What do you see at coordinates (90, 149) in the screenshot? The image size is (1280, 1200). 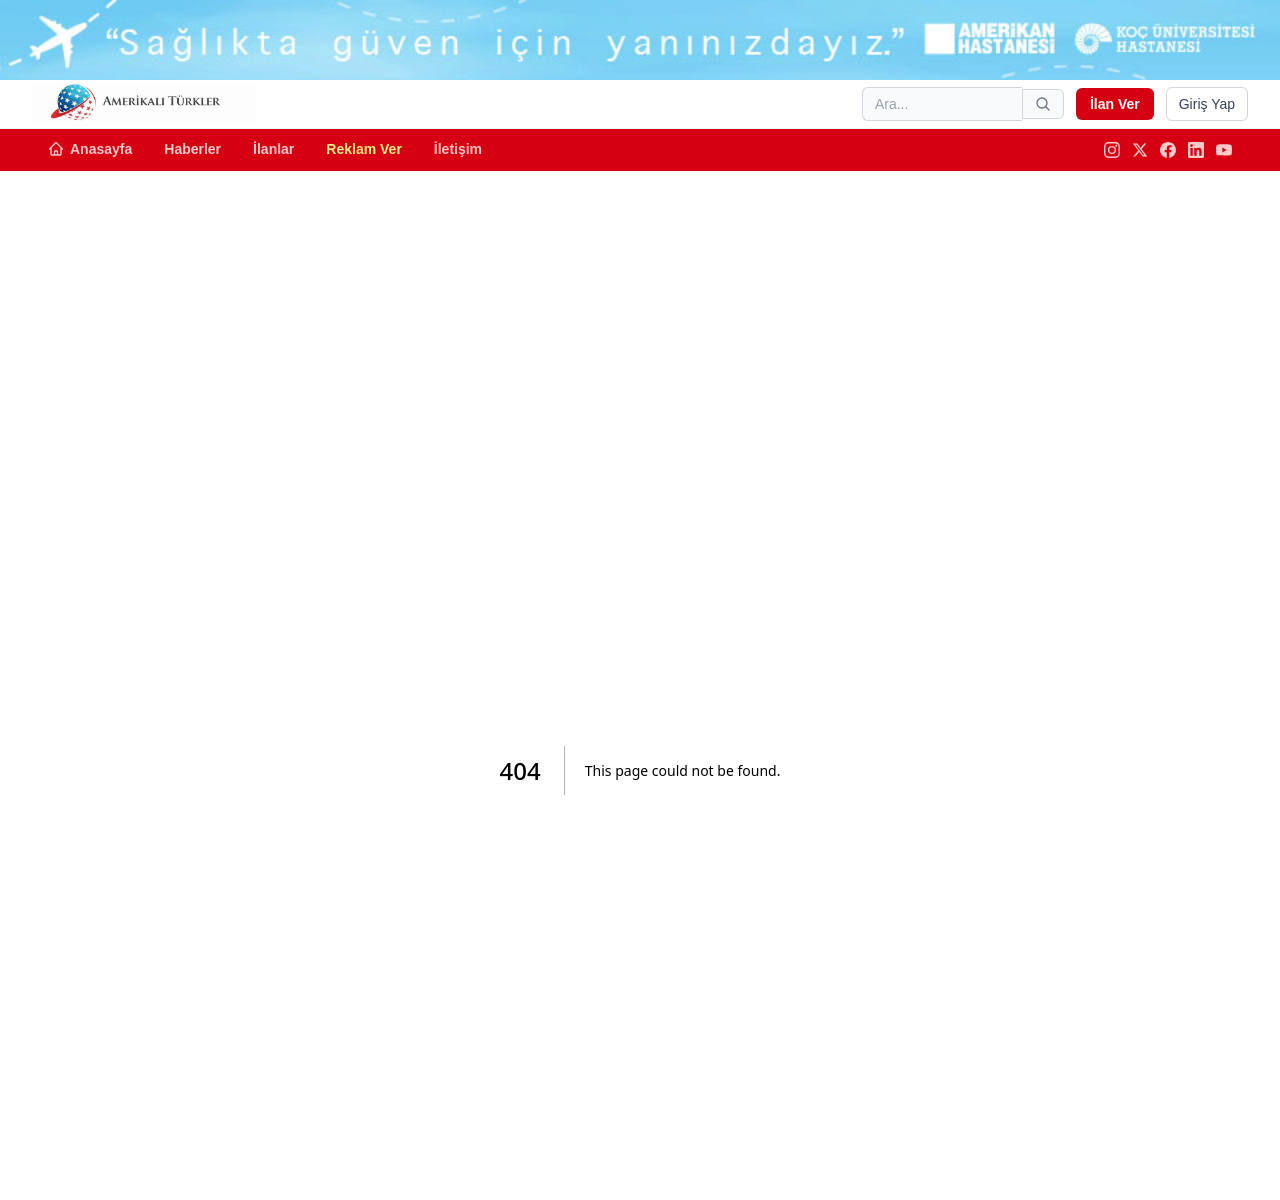 I see `Anasayfa` at bounding box center [90, 149].